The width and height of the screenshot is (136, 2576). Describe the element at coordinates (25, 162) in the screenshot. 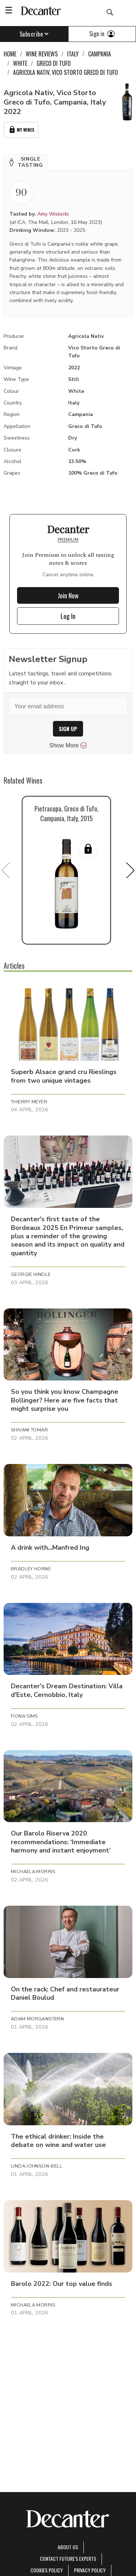

I see `[button]` at that location.